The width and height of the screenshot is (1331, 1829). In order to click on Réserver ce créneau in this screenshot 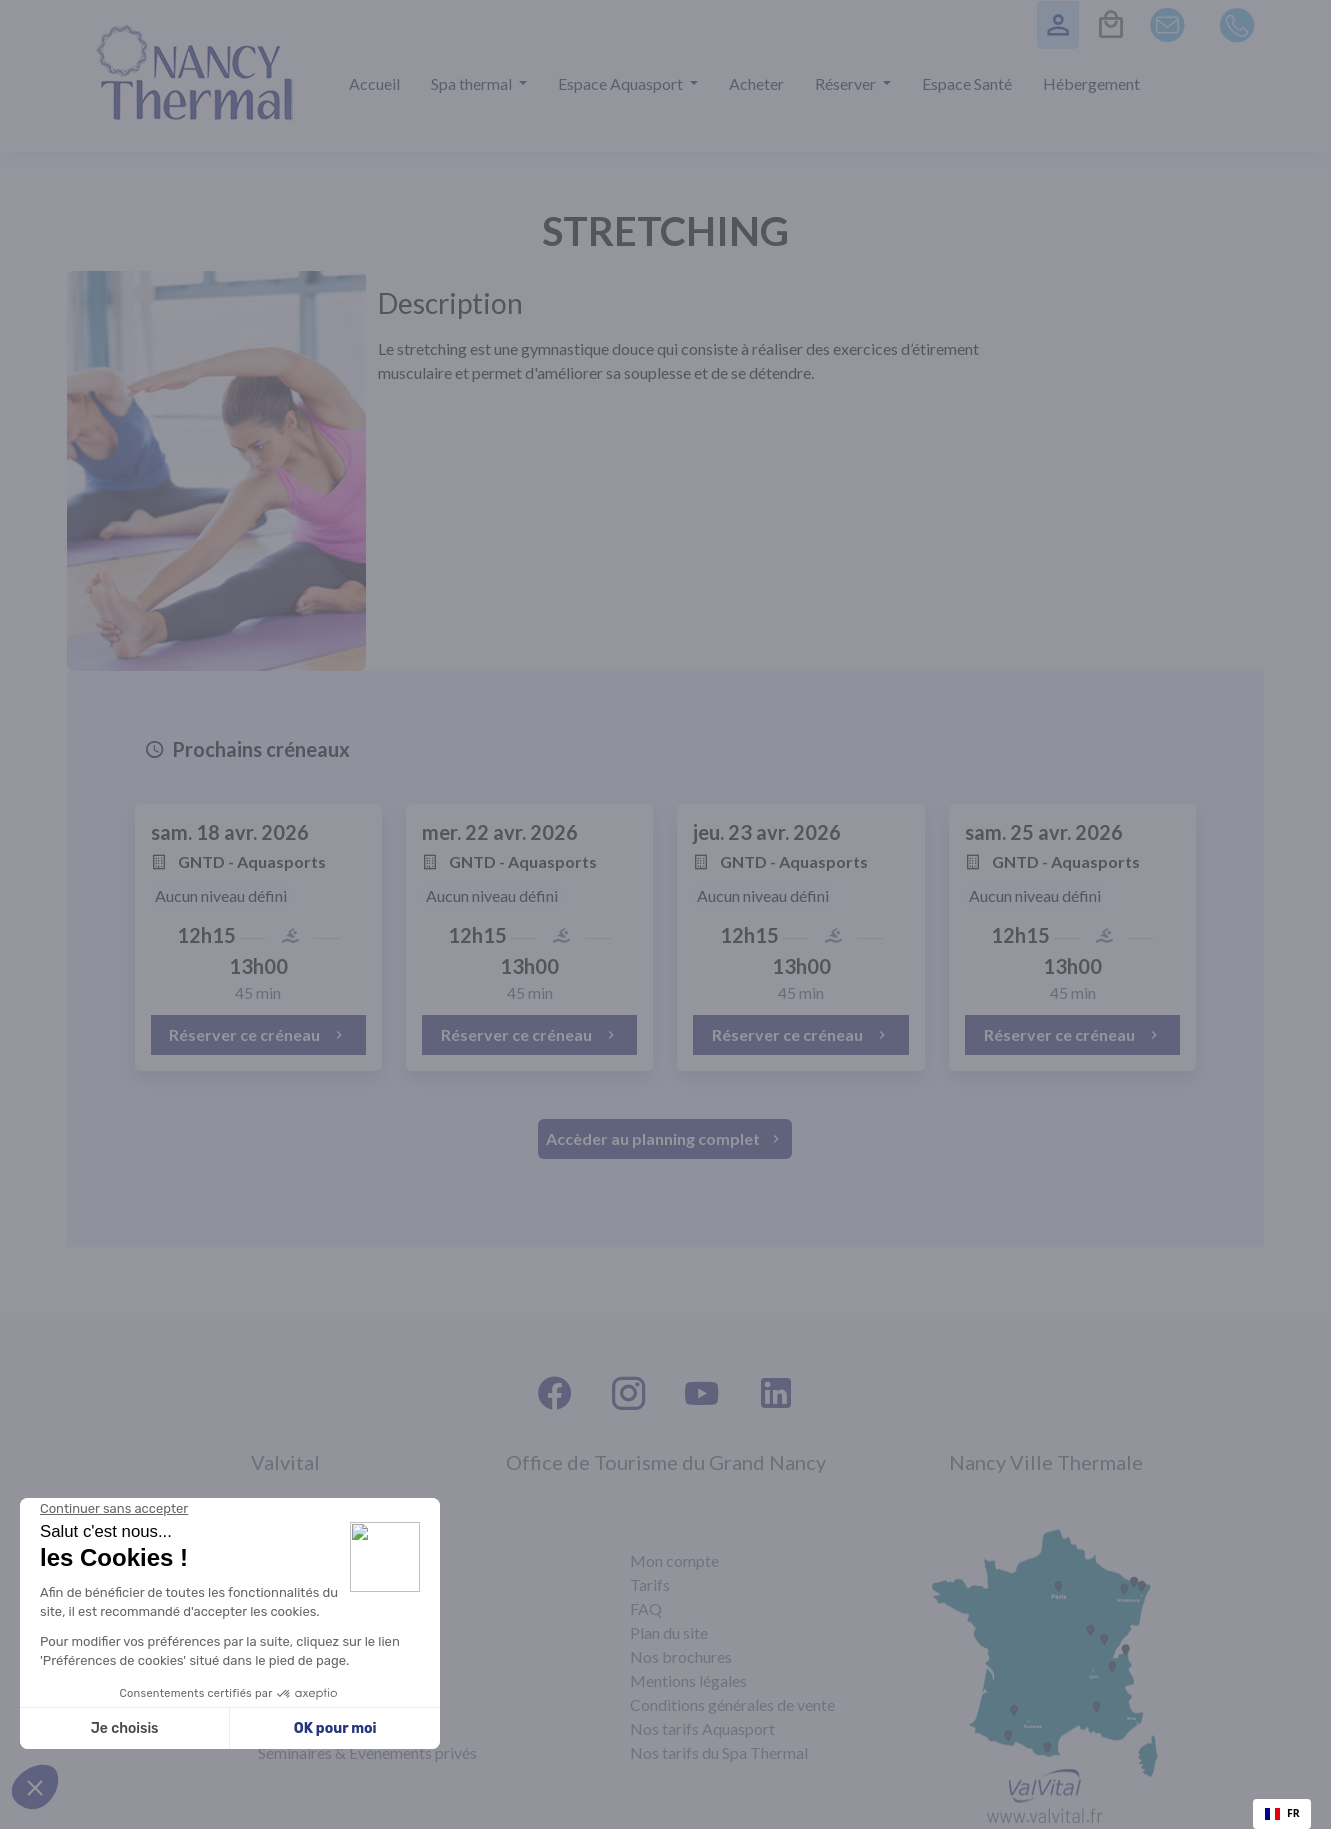, I will do `click(258, 1034)`.